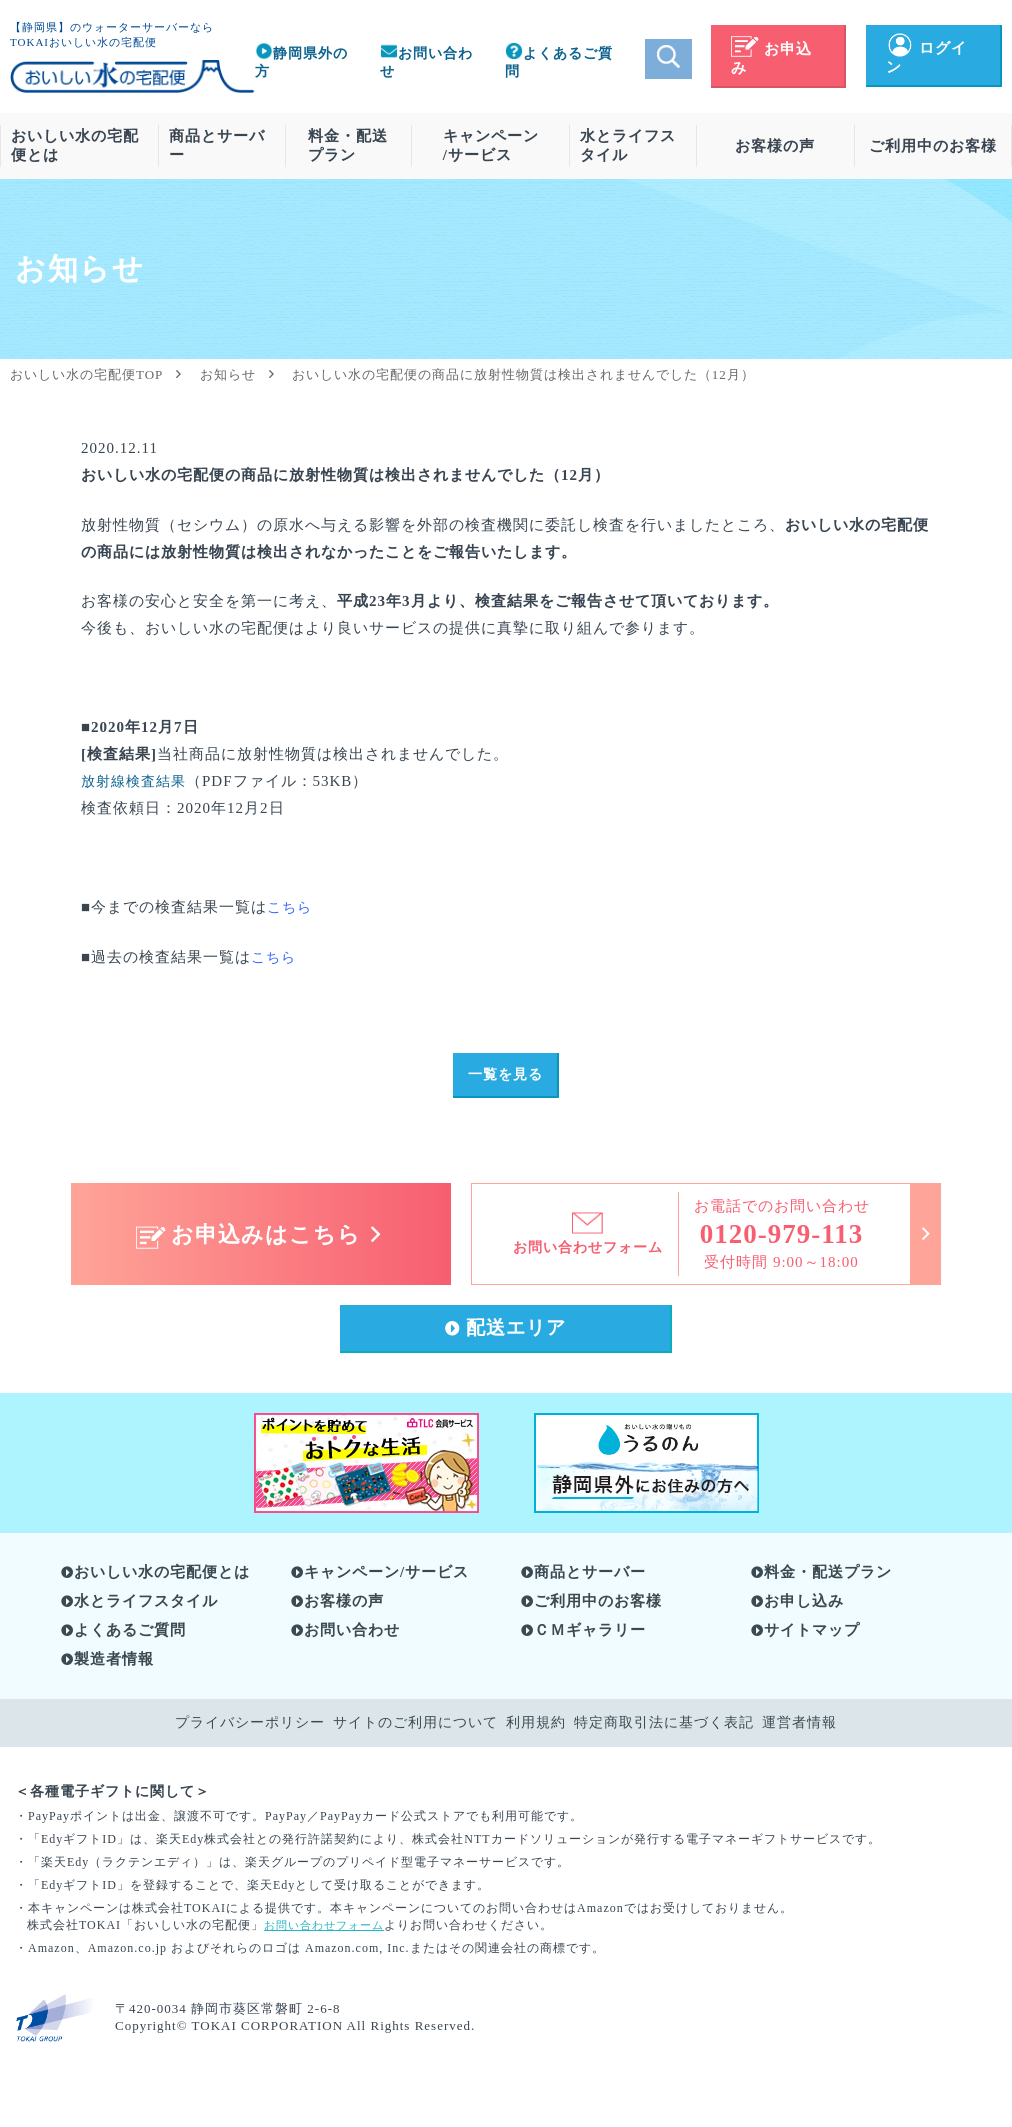  Describe the element at coordinates (137, 781) in the screenshot. I see `放射線検査結果` at that location.